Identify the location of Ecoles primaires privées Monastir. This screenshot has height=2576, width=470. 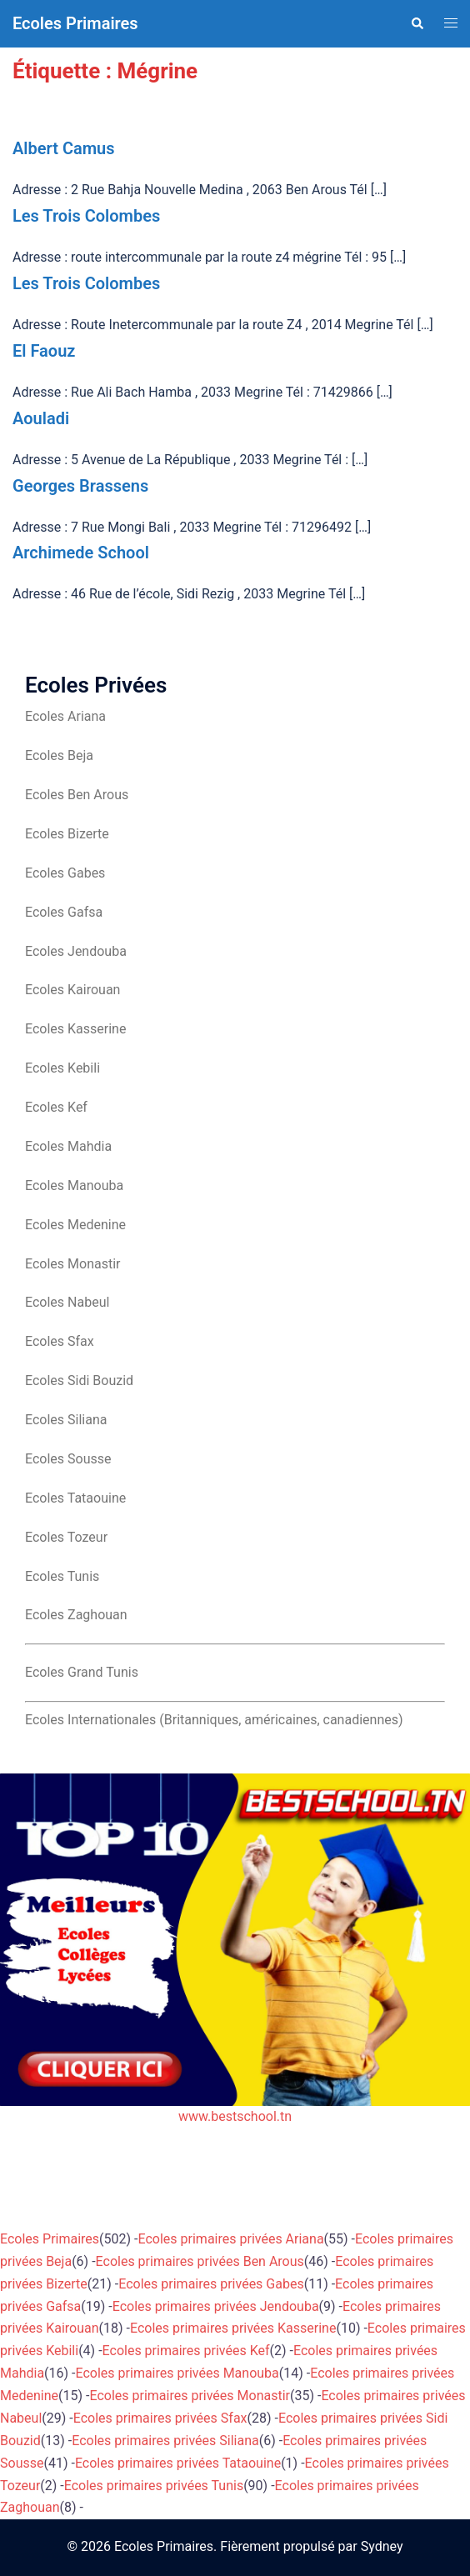
(189, 2395).